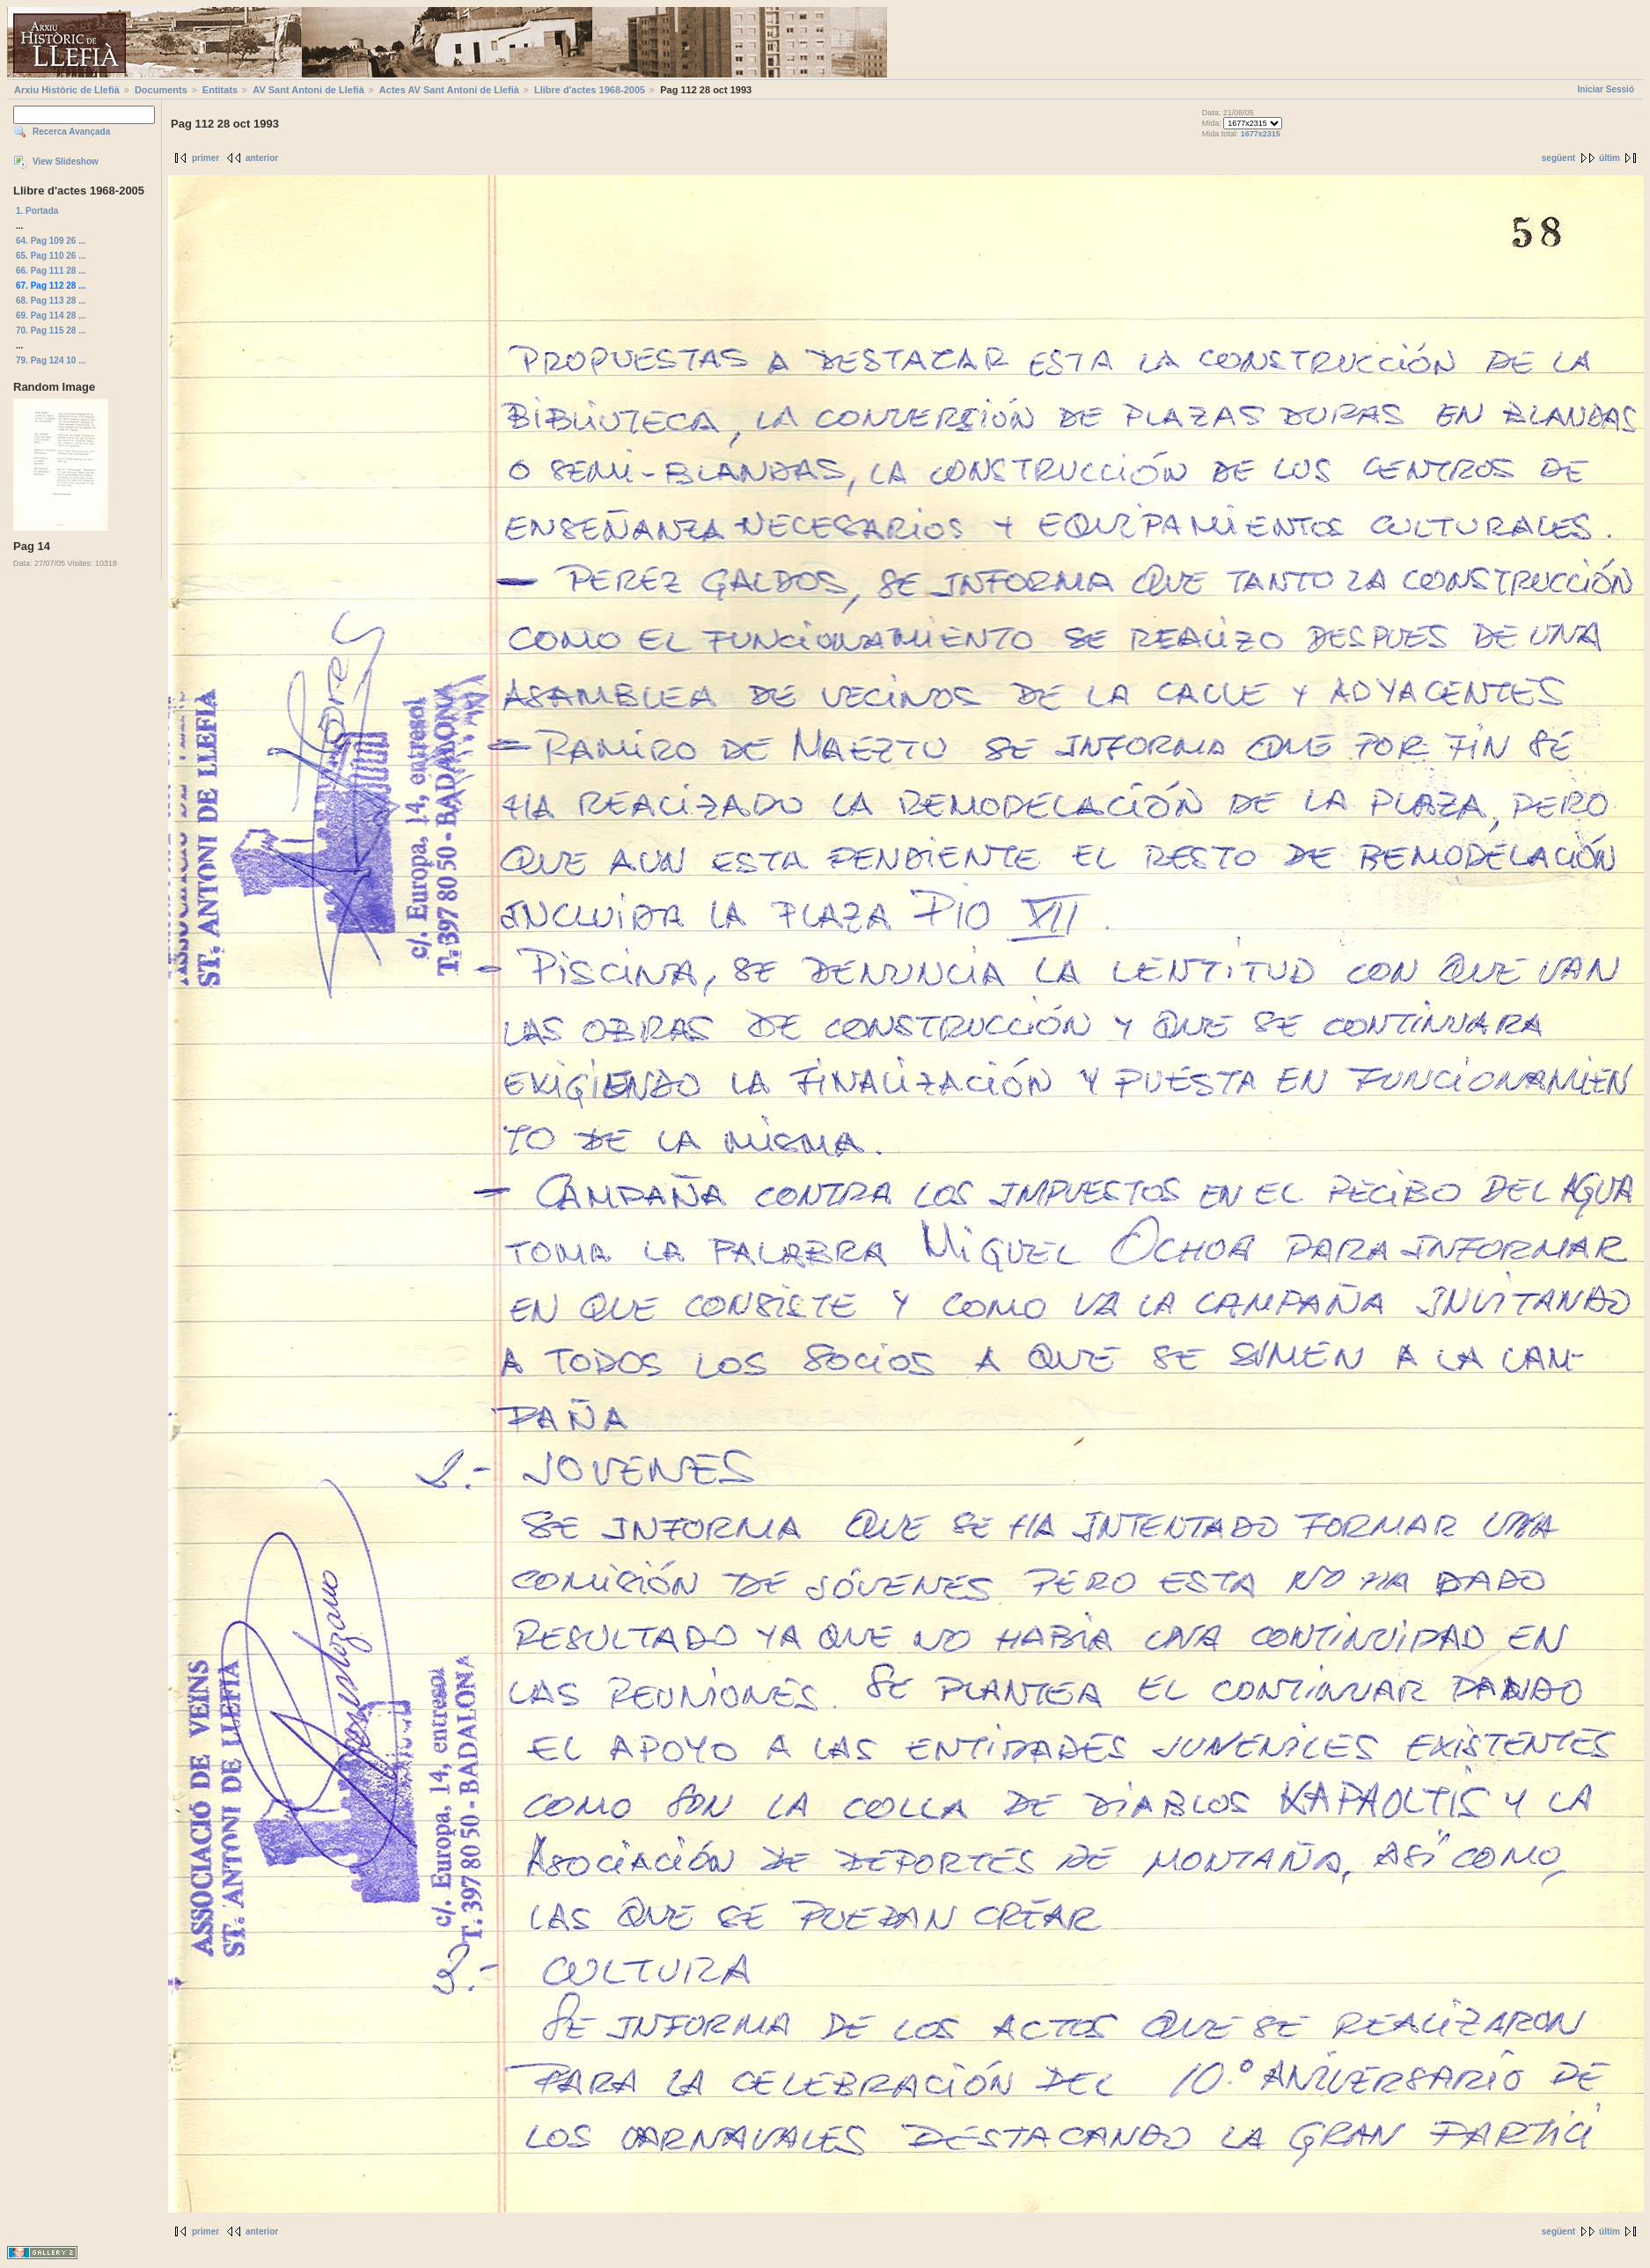 Image resolution: width=1650 pixels, height=2268 pixels. Describe the element at coordinates (66, 161) in the screenshot. I see `View Slideshow` at that location.